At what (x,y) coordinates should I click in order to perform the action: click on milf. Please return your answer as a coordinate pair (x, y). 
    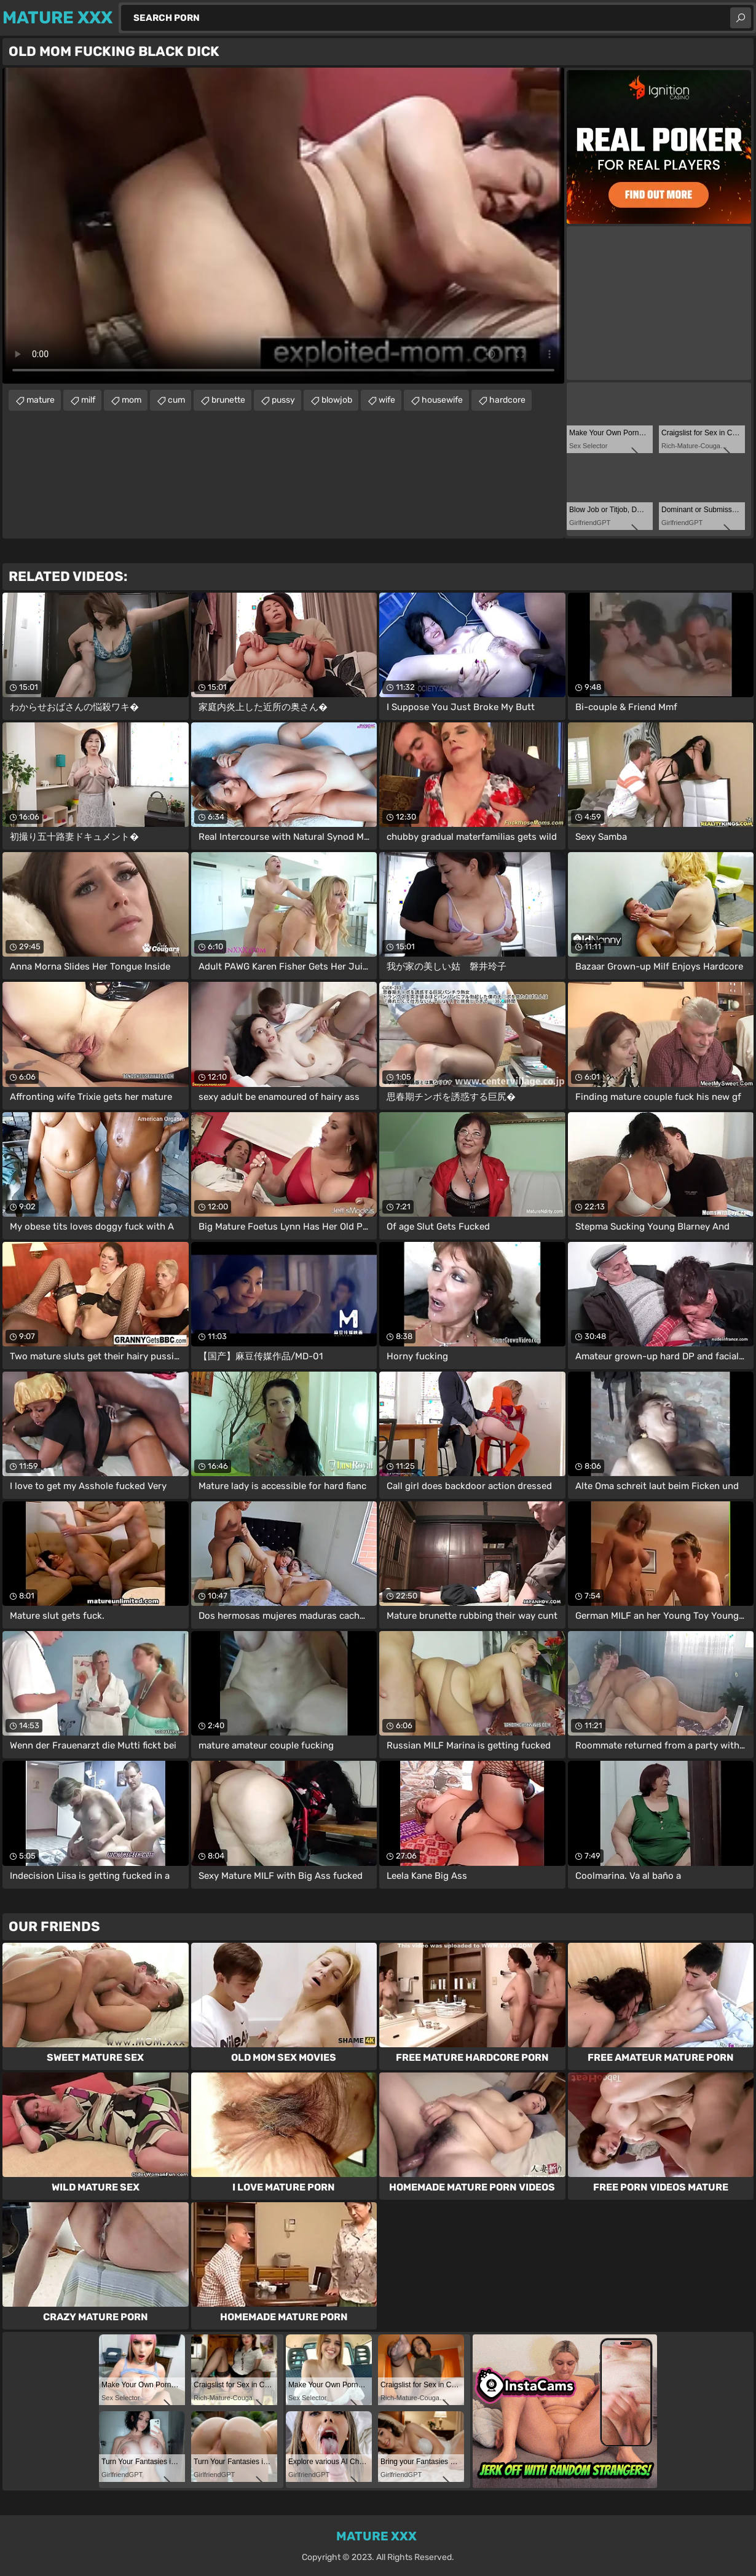
    Looking at the image, I should click on (88, 400).